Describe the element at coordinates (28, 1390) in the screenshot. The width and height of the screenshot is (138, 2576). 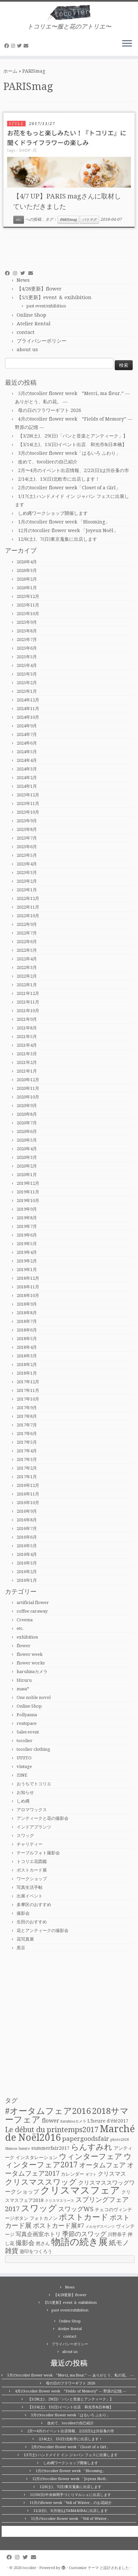
I see `2017年11月` at that location.